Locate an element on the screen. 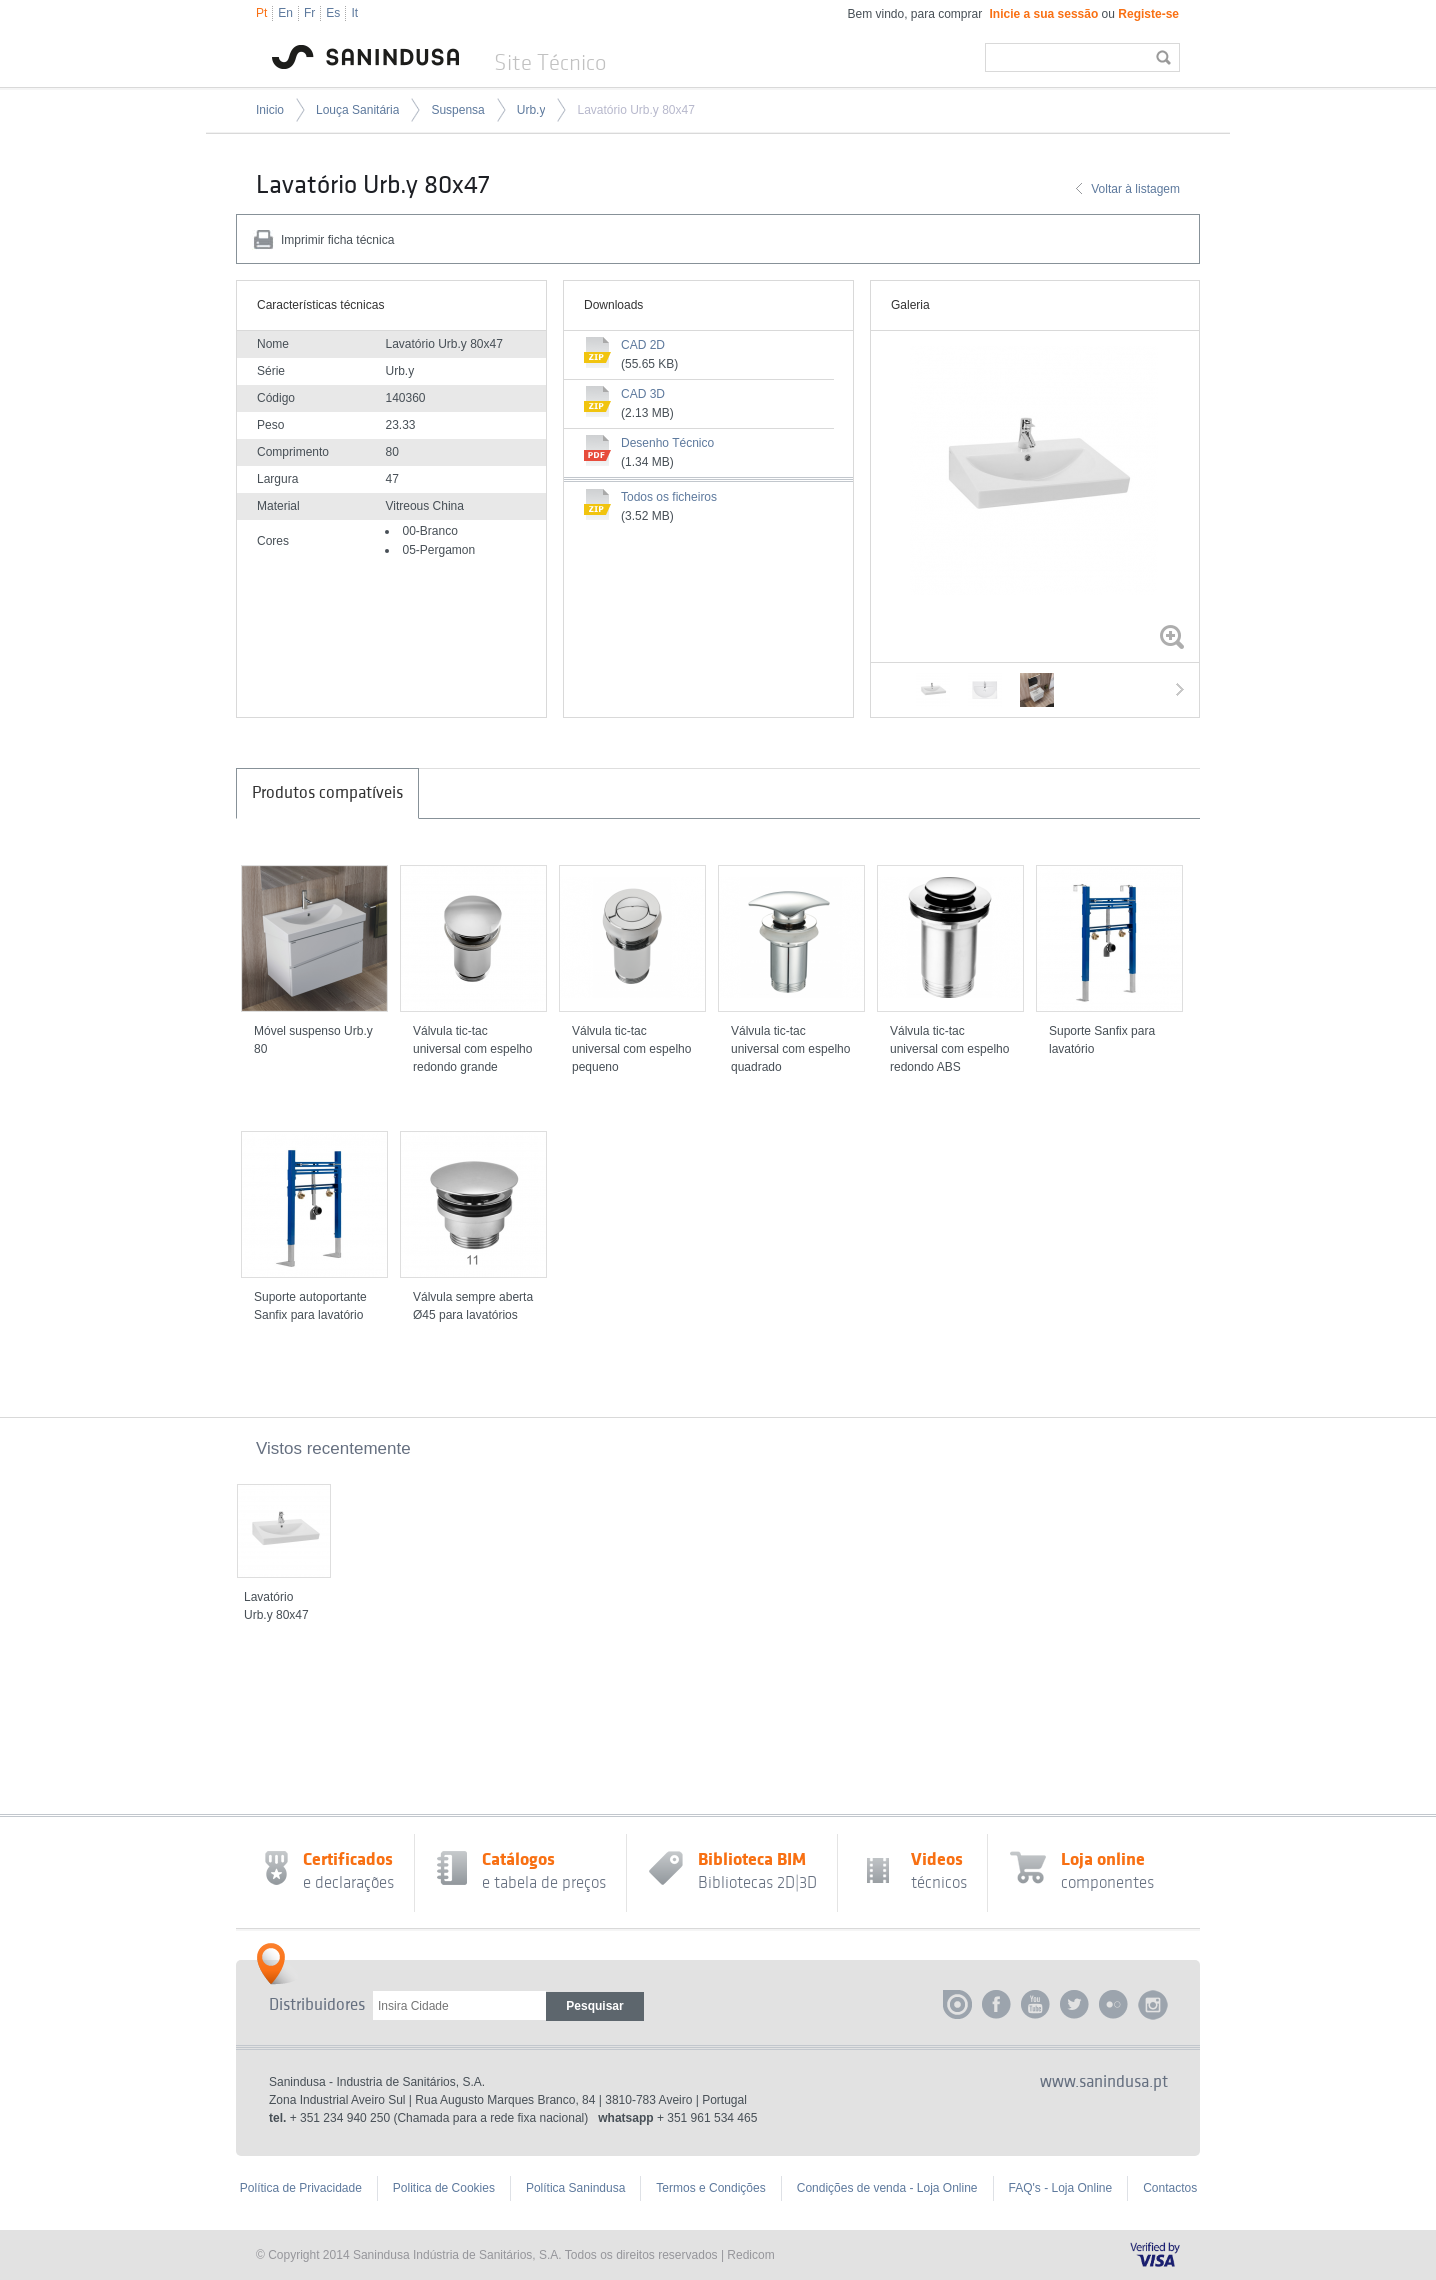 The width and height of the screenshot is (1436, 2280). Todos os ficheiros is located at coordinates (669, 497).